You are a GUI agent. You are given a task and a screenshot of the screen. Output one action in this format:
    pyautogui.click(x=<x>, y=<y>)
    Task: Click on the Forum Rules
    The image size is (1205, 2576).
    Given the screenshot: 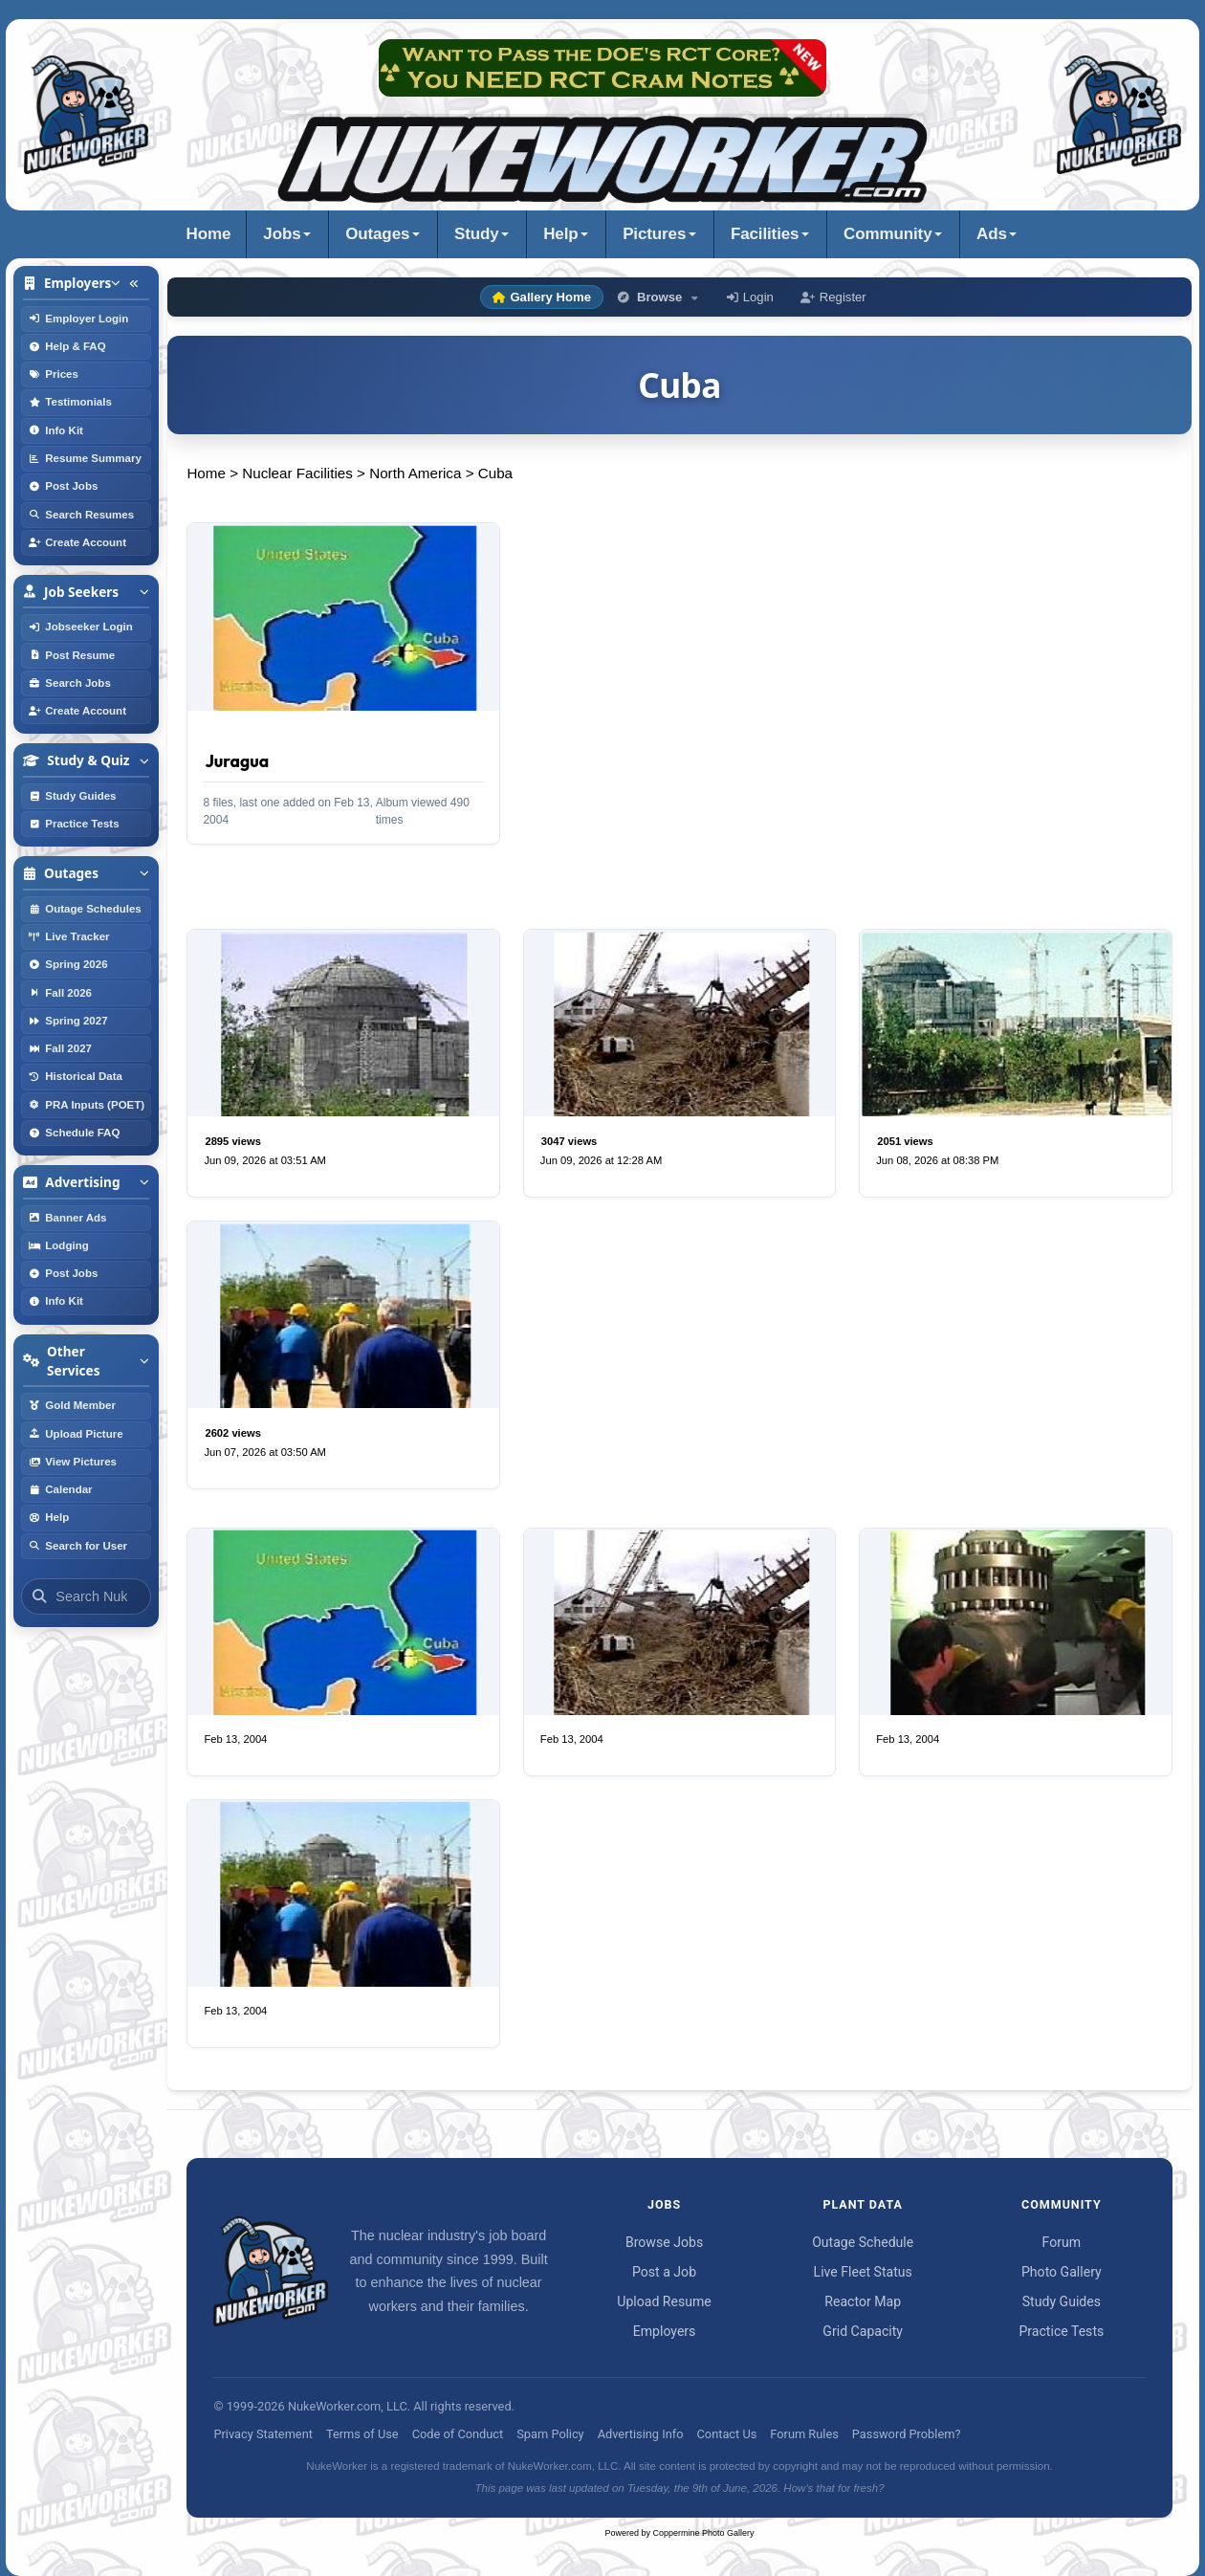 What is the action you would take?
    pyautogui.click(x=804, y=2434)
    